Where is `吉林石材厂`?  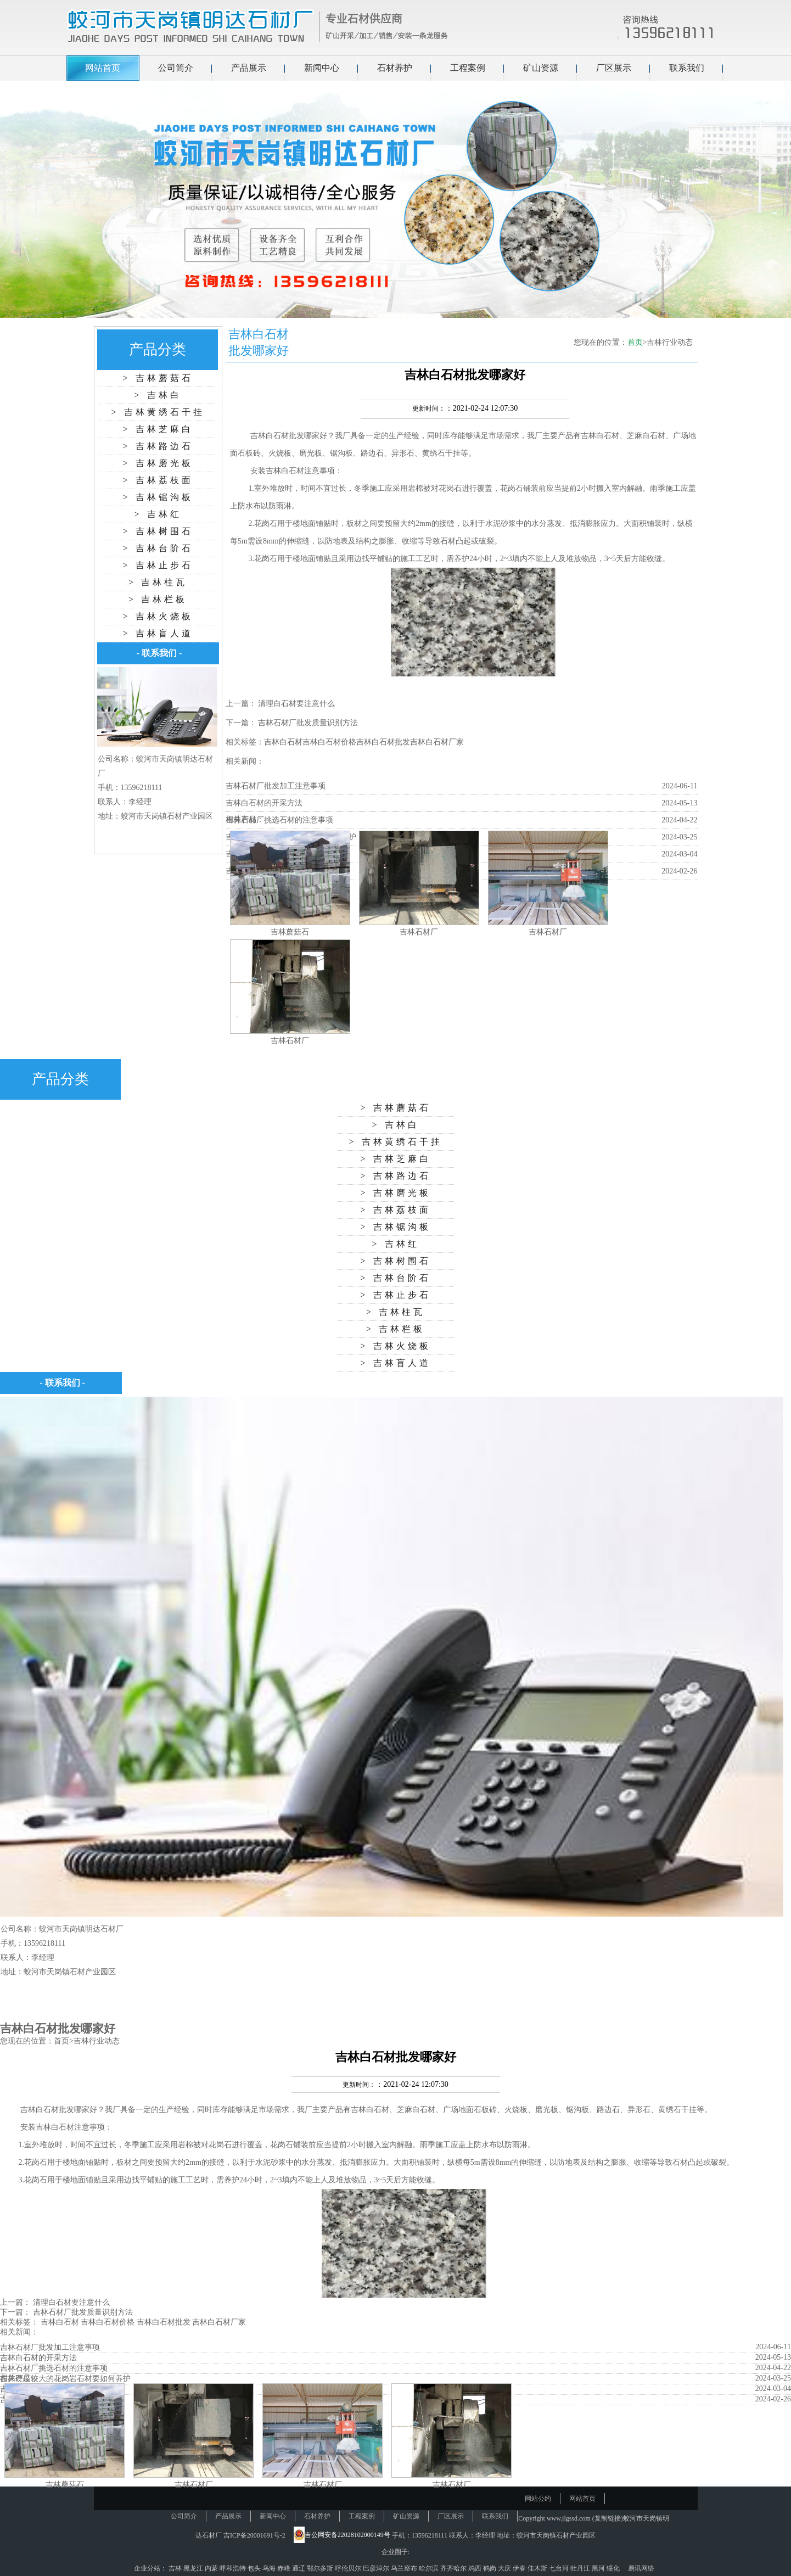
吉林石材厂 is located at coordinates (419, 932).